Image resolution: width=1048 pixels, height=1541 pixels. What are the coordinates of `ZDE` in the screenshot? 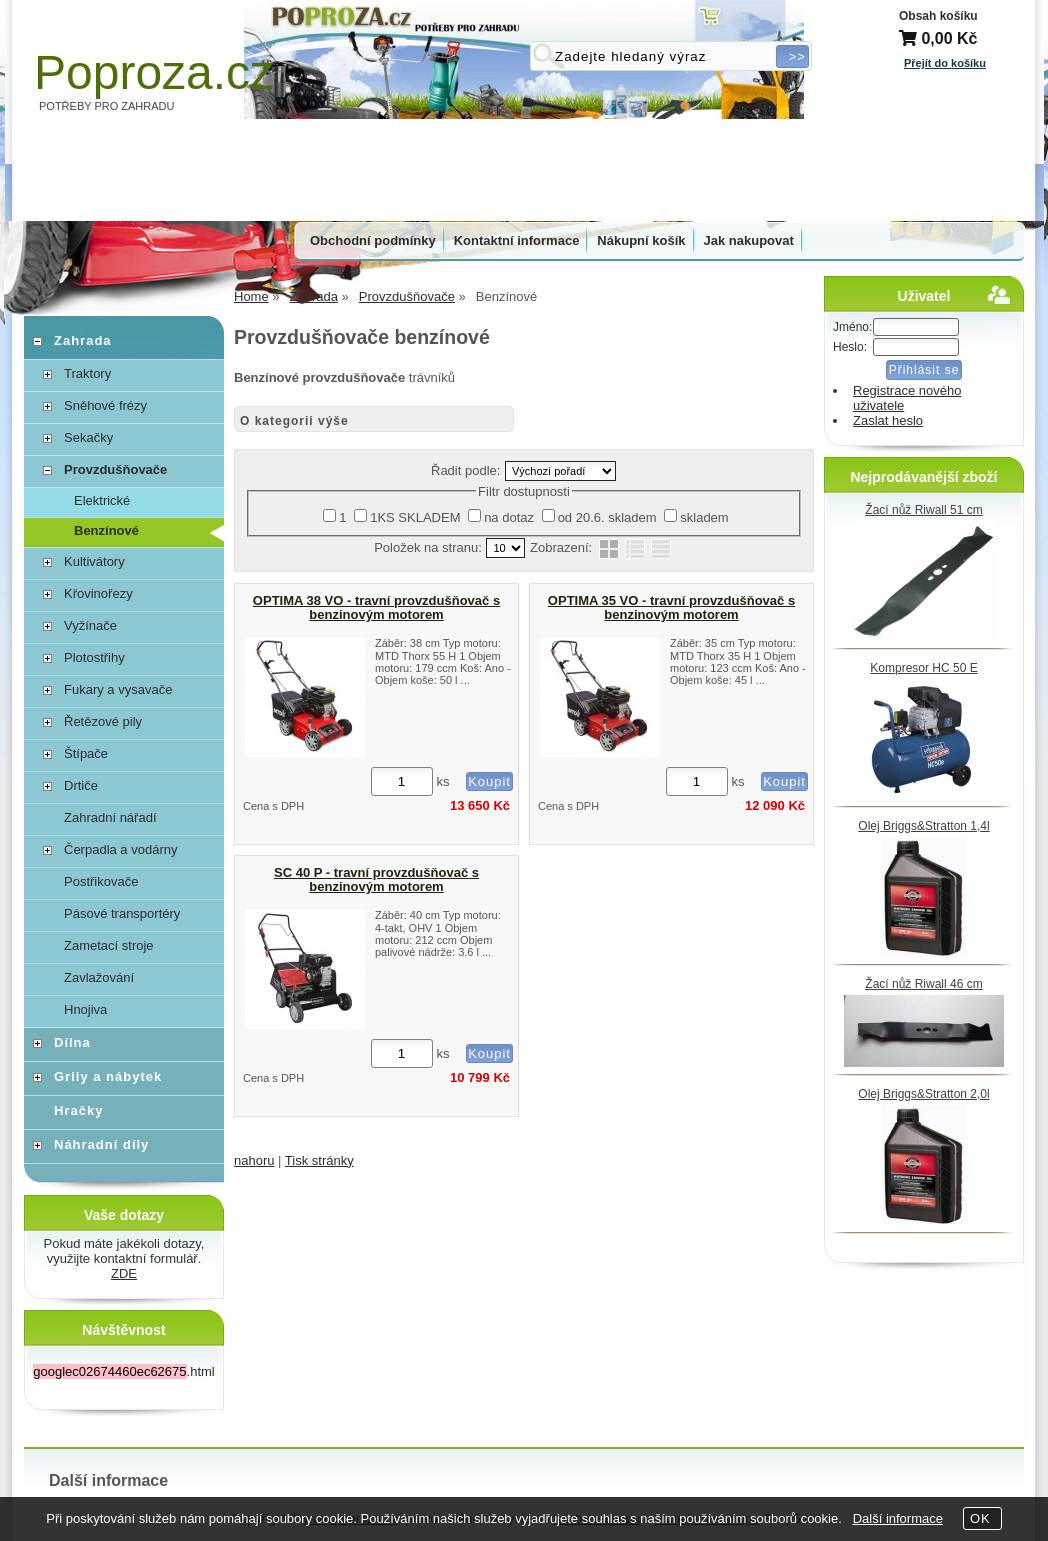 It's located at (124, 1273).